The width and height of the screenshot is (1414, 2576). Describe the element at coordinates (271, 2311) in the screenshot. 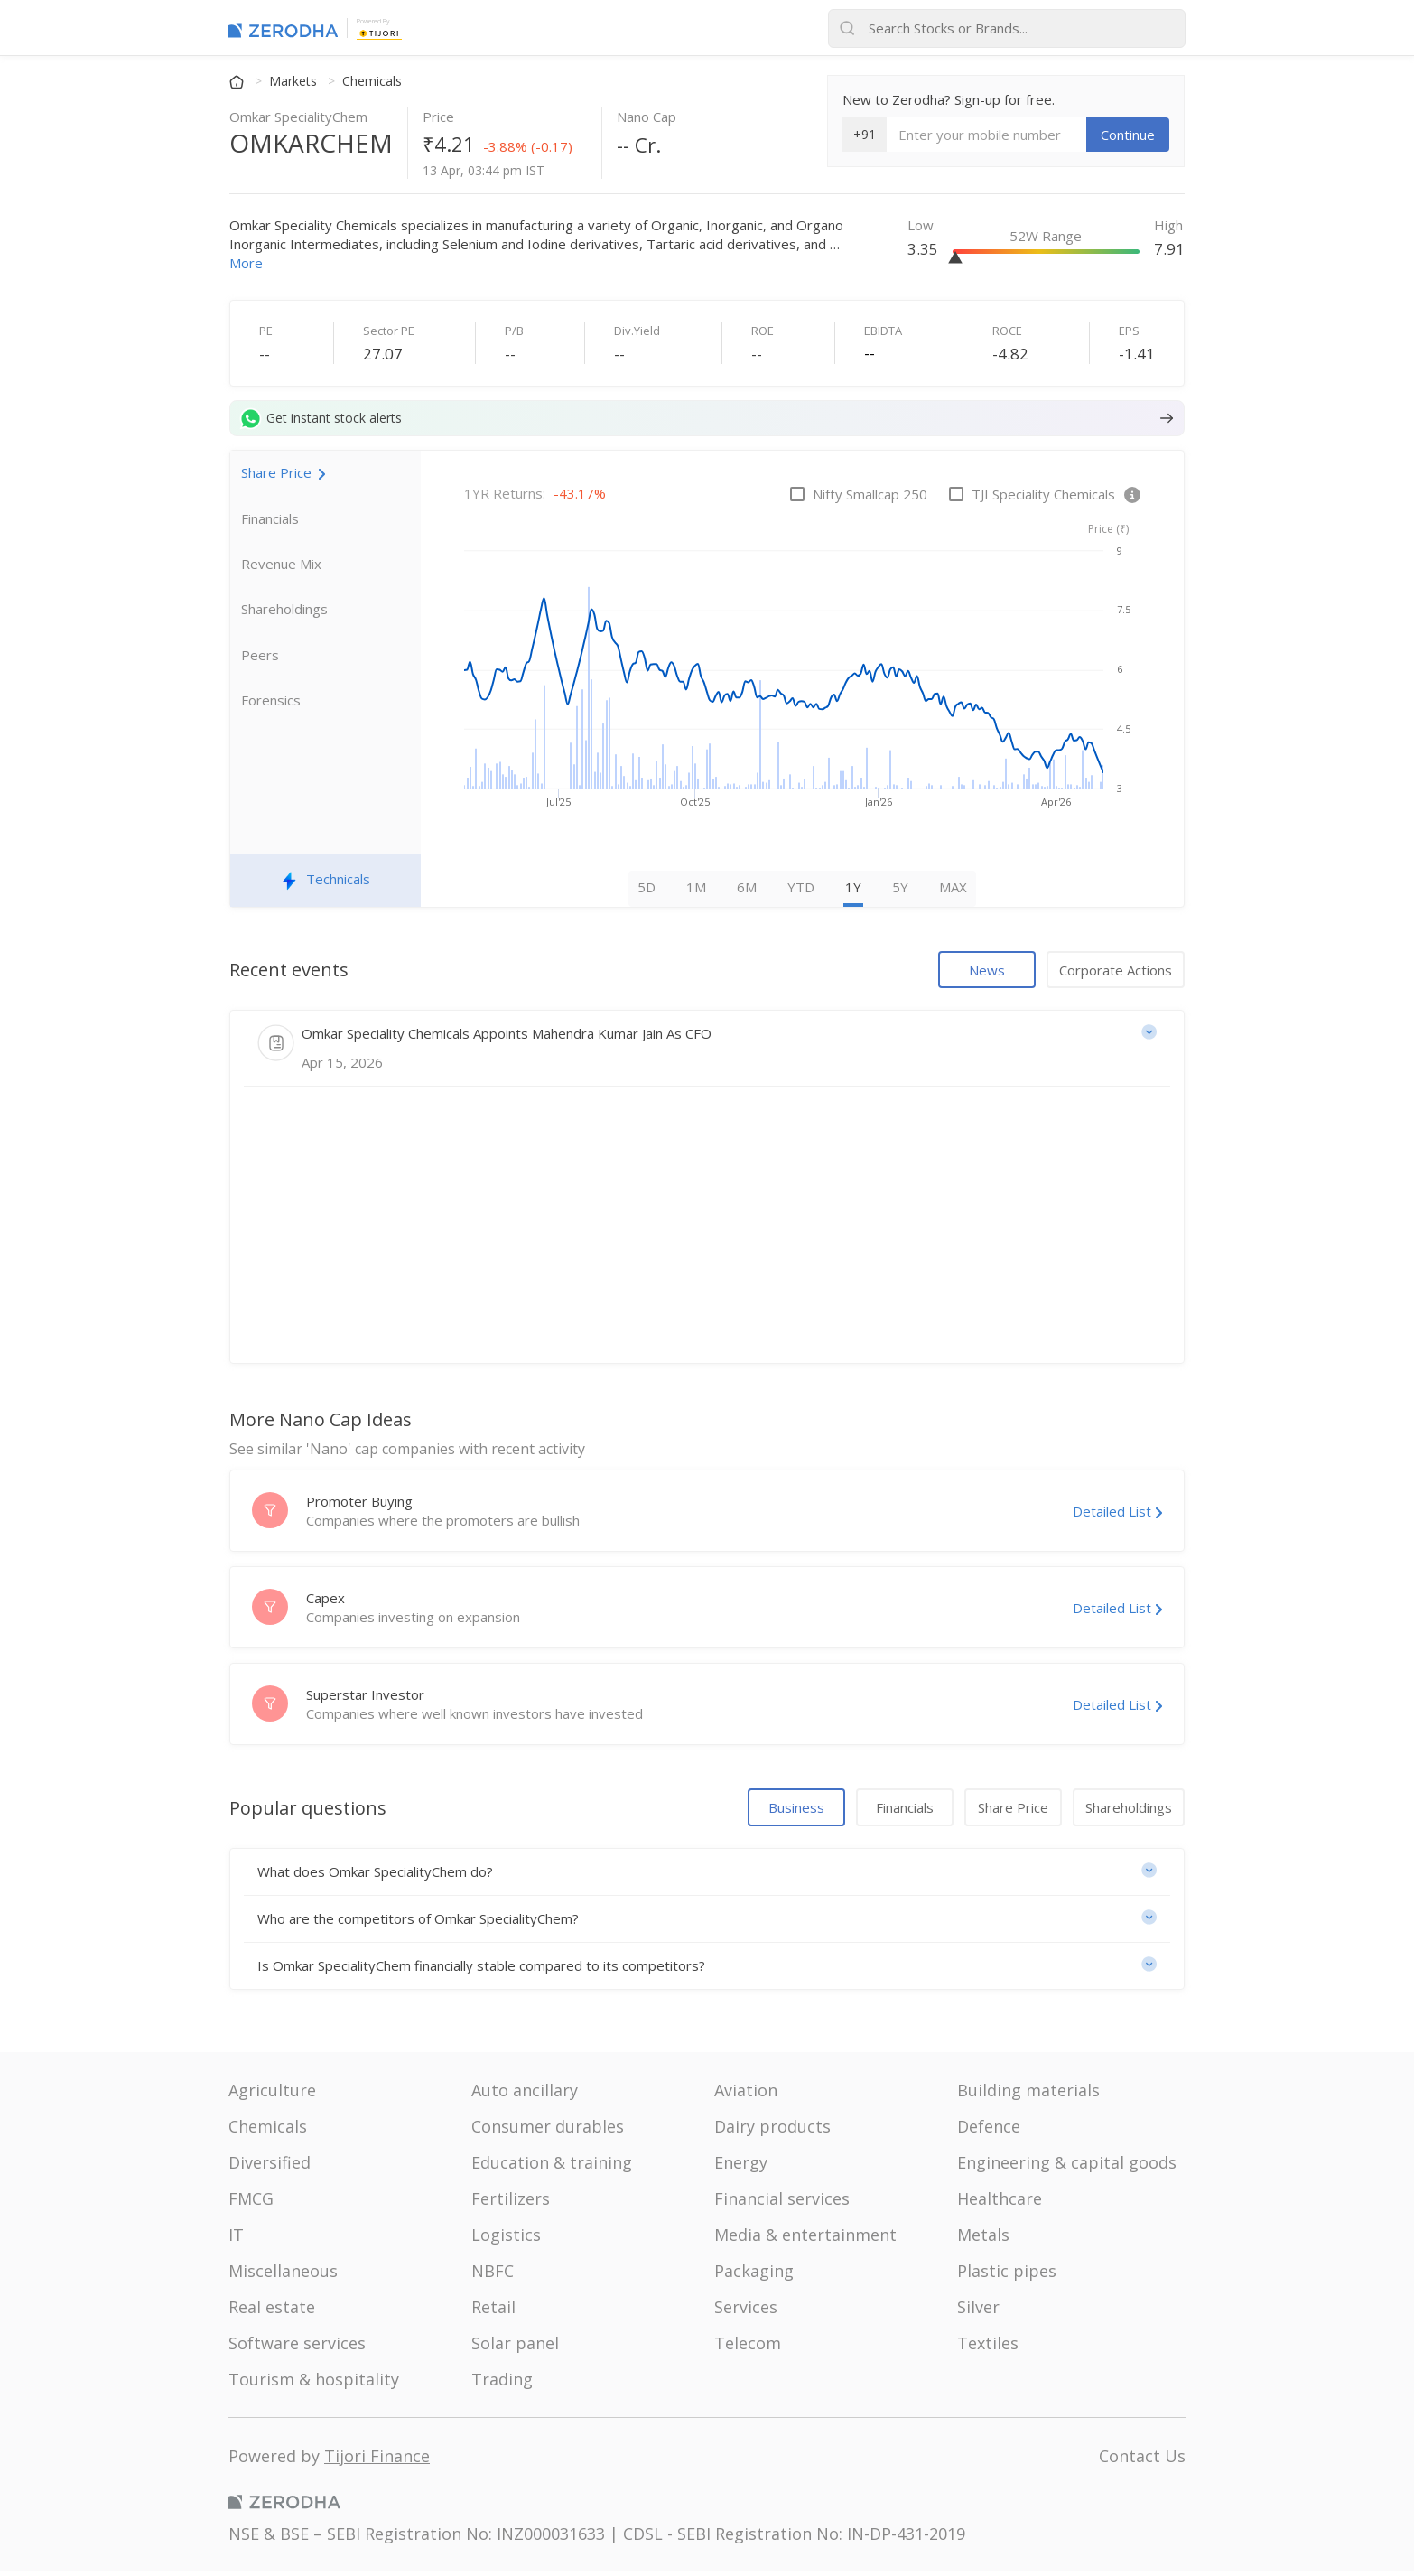

I see `Real estate` at that location.